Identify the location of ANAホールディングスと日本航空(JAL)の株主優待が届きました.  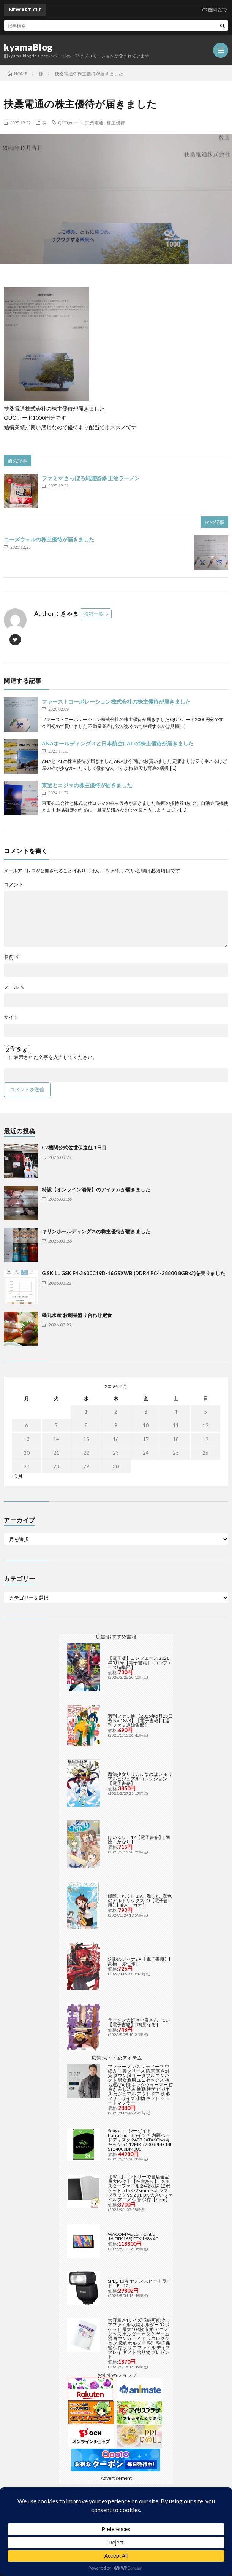
(118, 743).